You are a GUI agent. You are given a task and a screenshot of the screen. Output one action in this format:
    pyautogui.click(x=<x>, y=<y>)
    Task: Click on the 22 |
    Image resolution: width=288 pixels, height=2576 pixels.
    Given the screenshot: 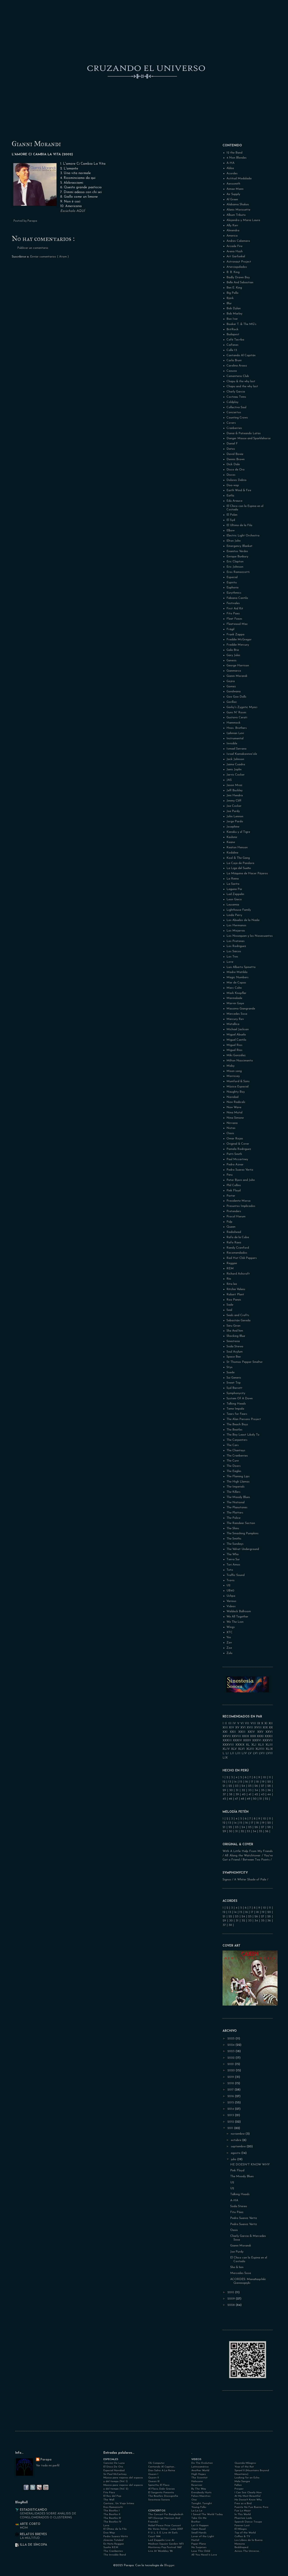 What is the action you would take?
    pyautogui.click(x=231, y=1786)
    